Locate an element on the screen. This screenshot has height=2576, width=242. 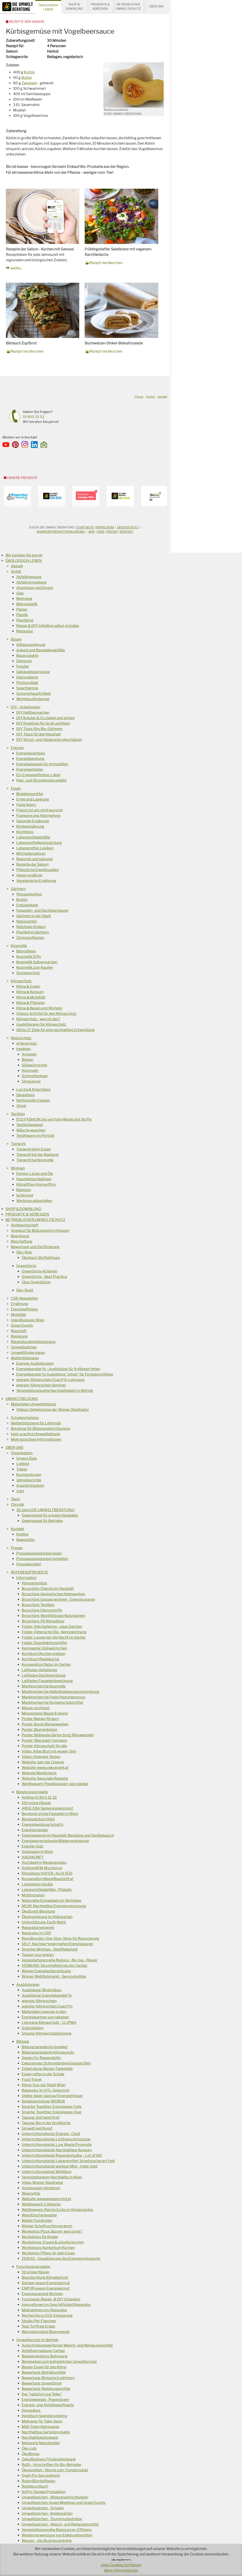
Tierwohl bei Kosmetik is located at coordinates (35, 1160).